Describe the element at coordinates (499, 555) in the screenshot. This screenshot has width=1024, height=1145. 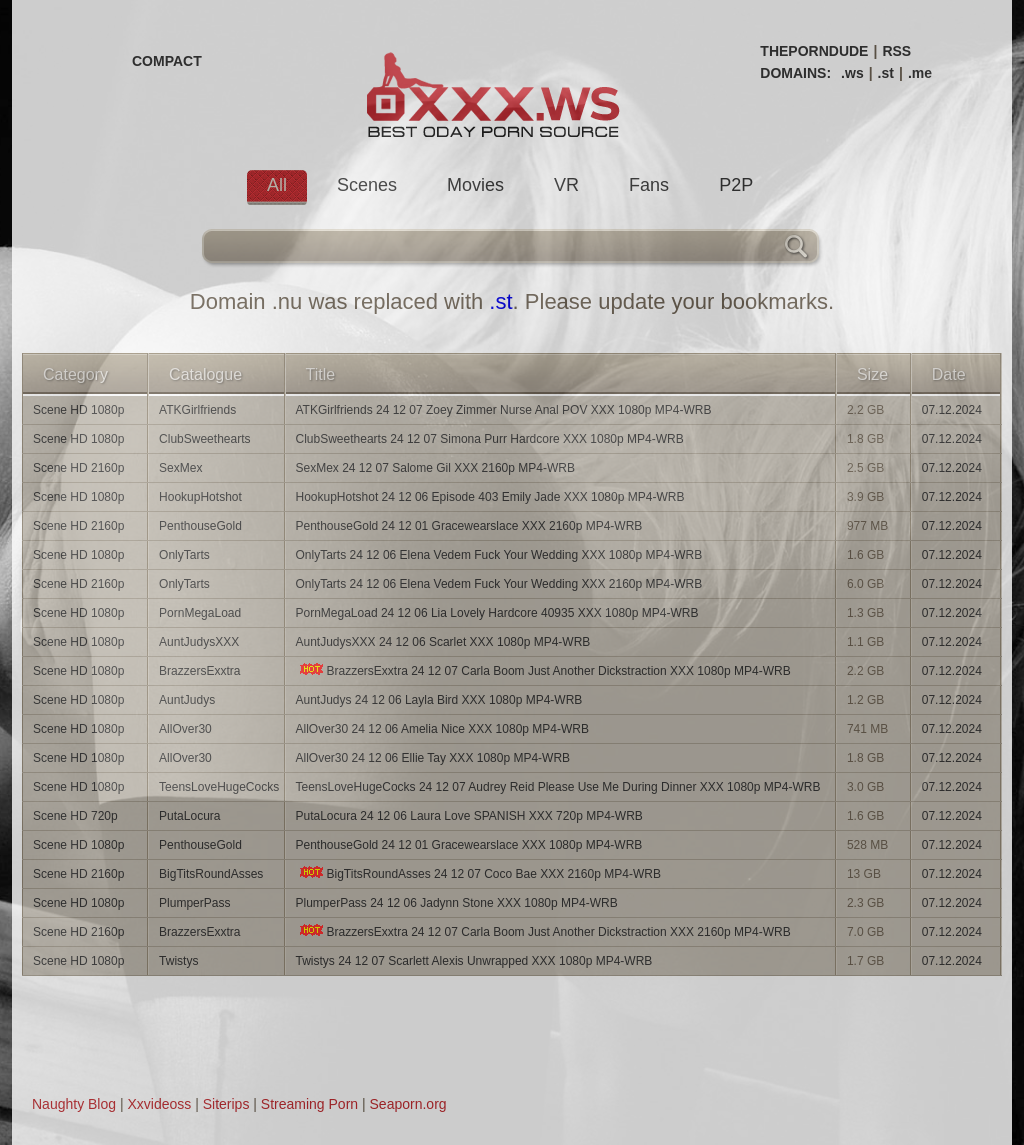
I see `OnlyTarts 24 12 06 Elena Vedem Fuck Your Wedding XXX 1080p MP4-WRB` at that location.